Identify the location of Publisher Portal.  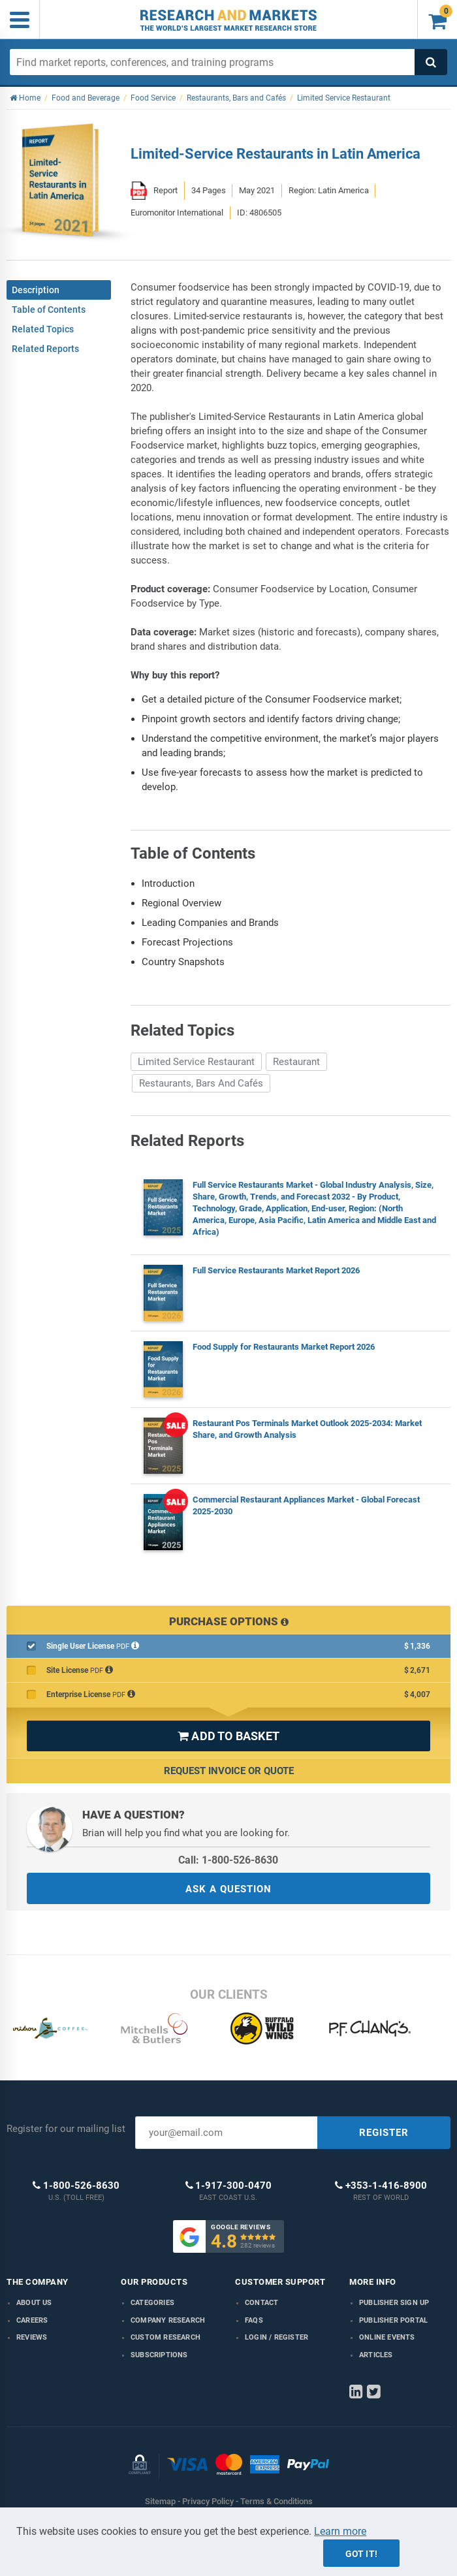
(393, 2320).